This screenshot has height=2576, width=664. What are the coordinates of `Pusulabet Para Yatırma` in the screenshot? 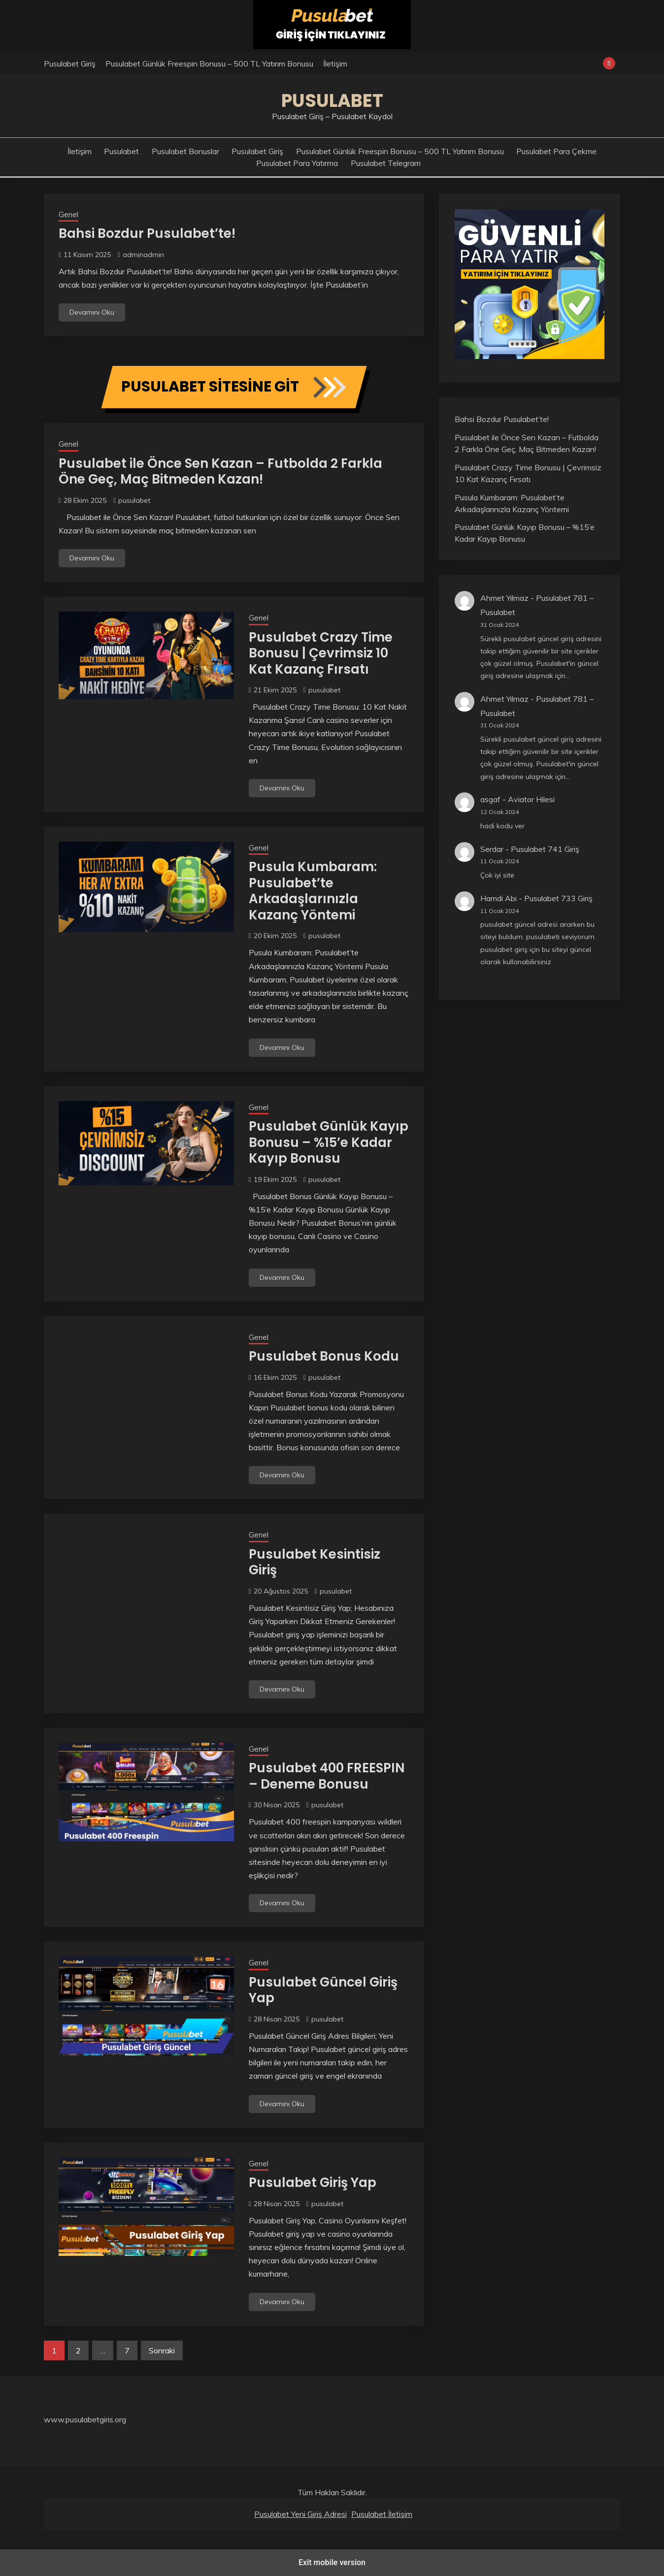 It's located at (297, 163).